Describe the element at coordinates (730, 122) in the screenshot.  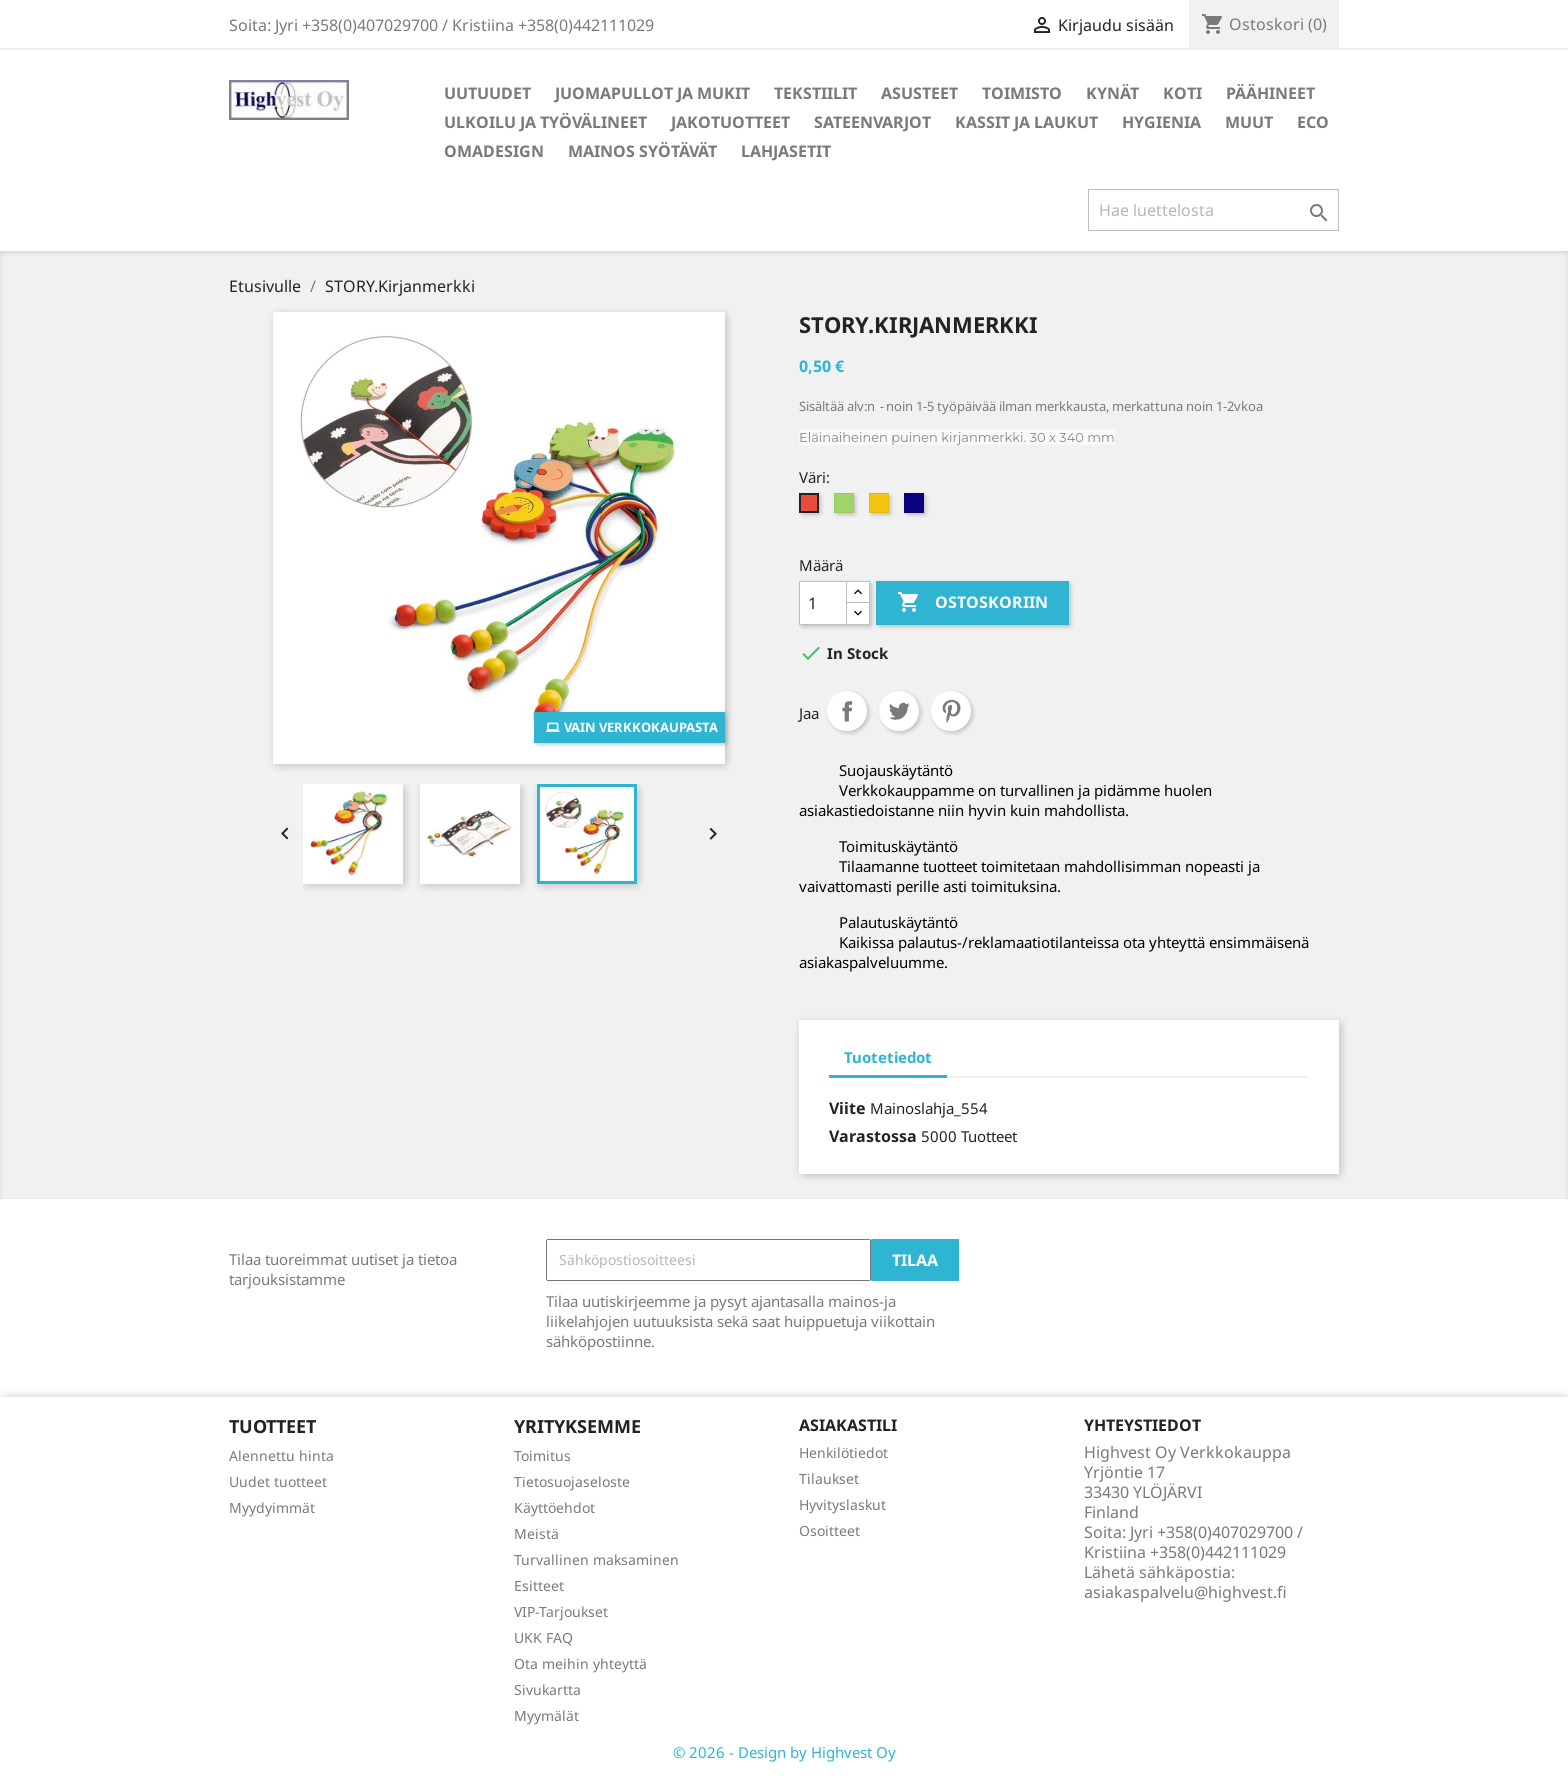
I see `Jakotuotteet` at that location.